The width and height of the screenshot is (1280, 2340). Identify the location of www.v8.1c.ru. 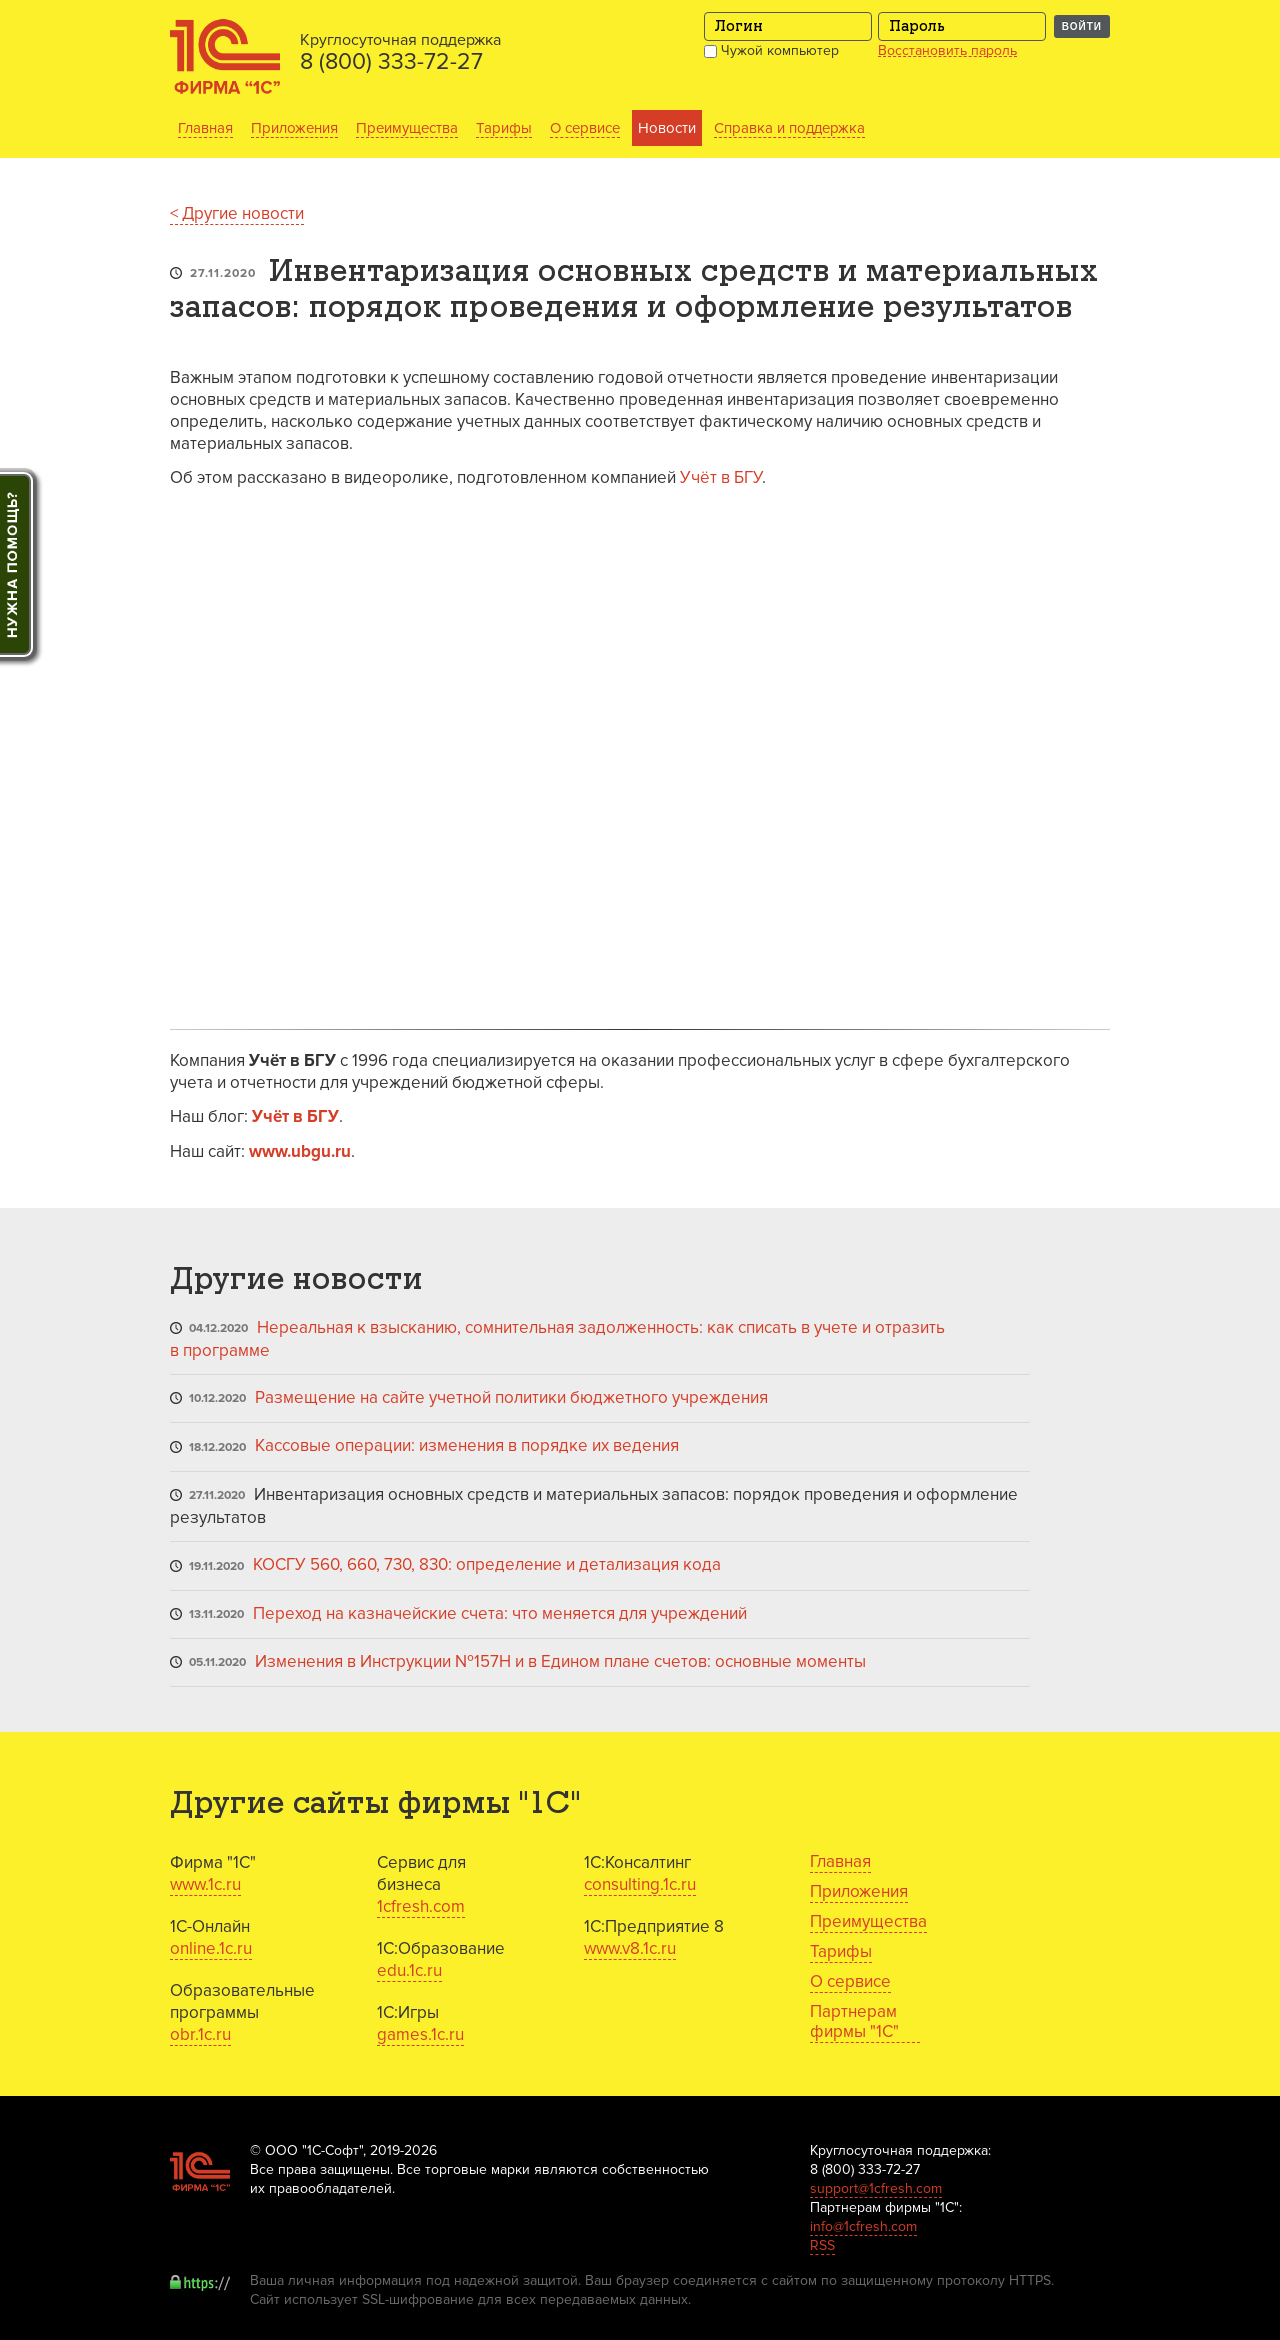
(630, 1948).